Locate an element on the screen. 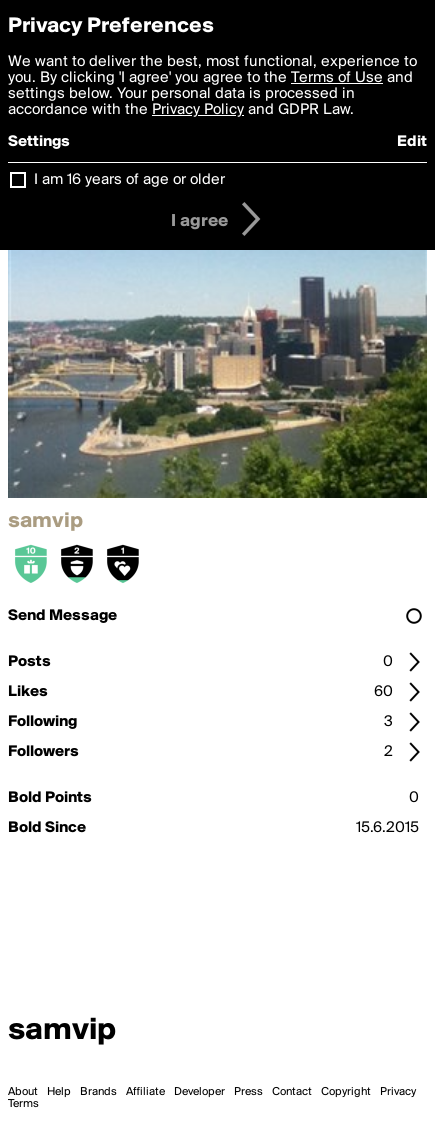 This screenshot has width=435, height=1130. Terms is located at coordinates (23, 1104).